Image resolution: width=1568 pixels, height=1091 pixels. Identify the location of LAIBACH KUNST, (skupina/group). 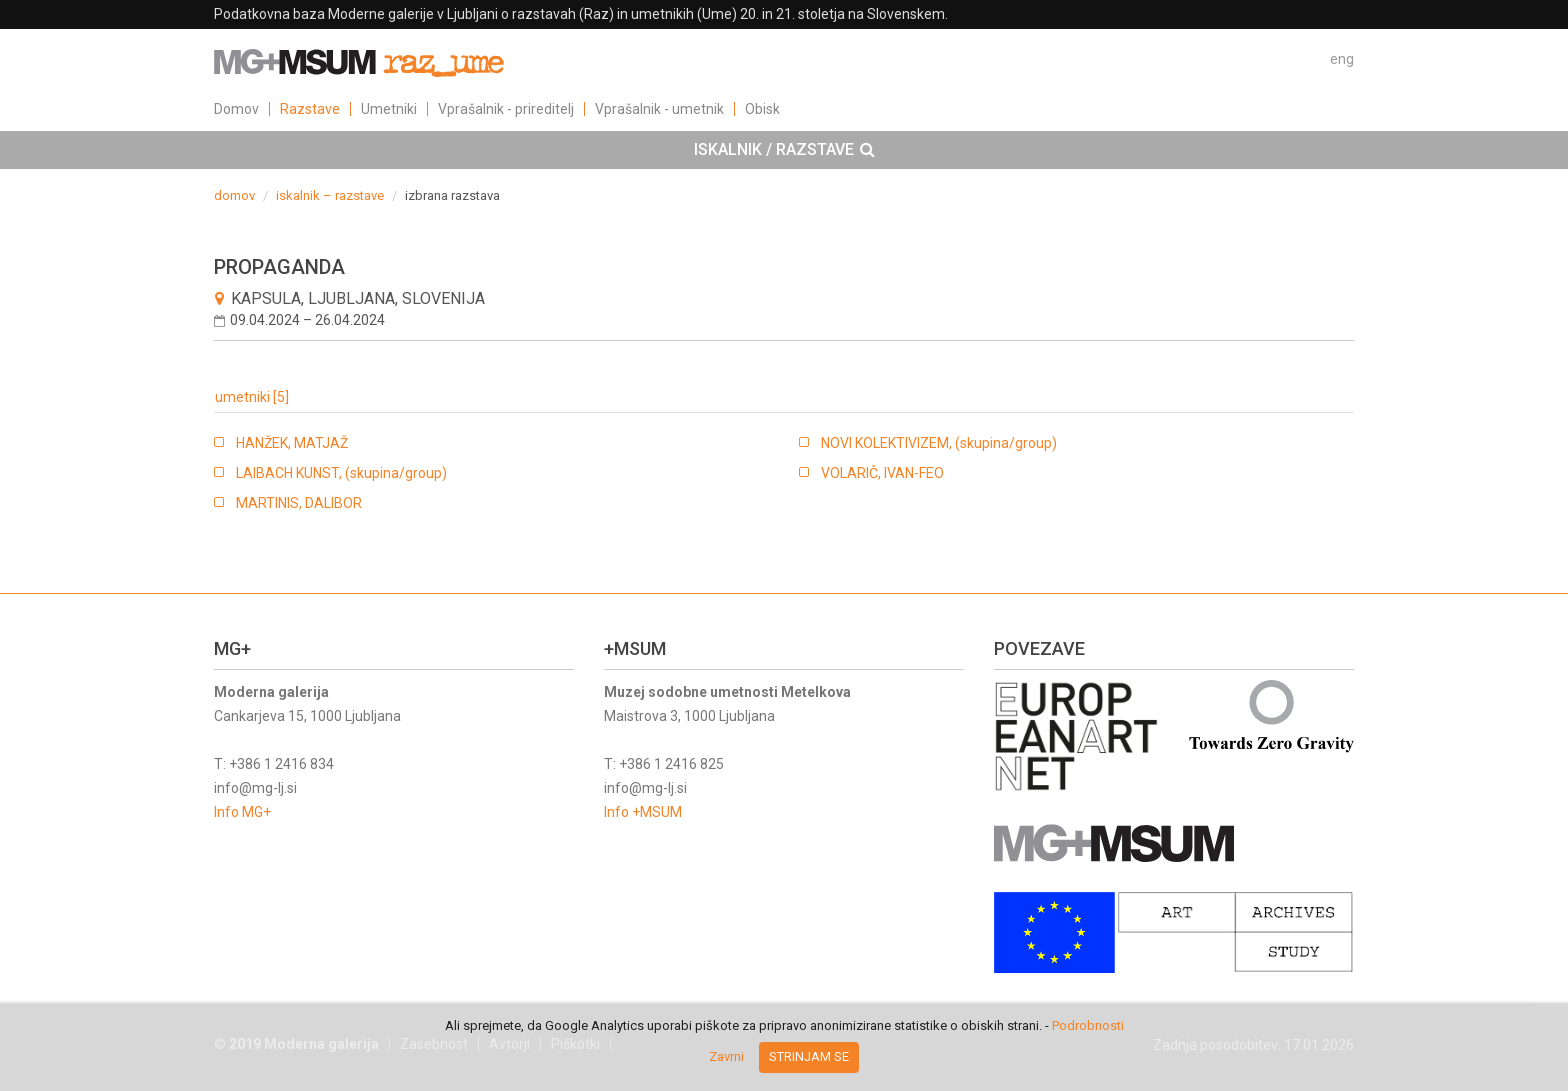
(341, 473).